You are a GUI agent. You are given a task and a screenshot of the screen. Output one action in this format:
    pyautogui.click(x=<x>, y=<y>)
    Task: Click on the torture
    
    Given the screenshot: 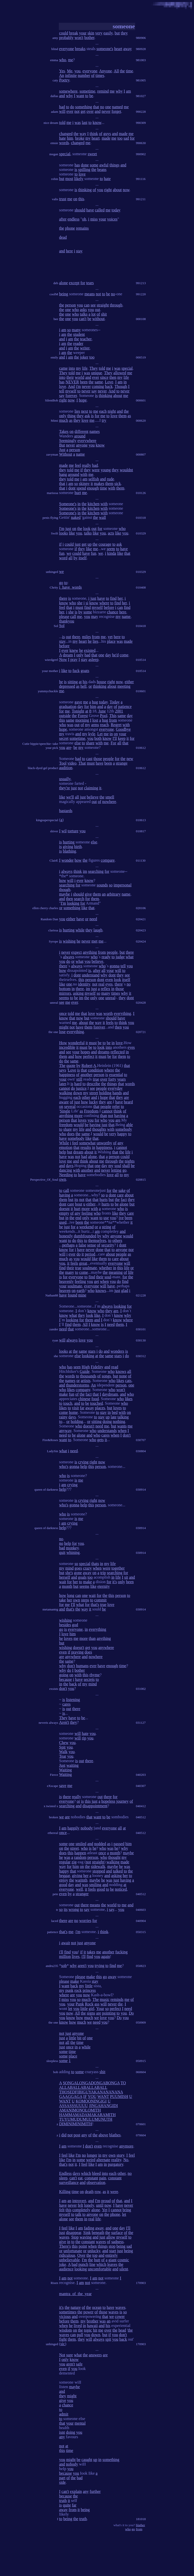 What is the action you would take?
    pyautogui.click(x=73, y=831)
    